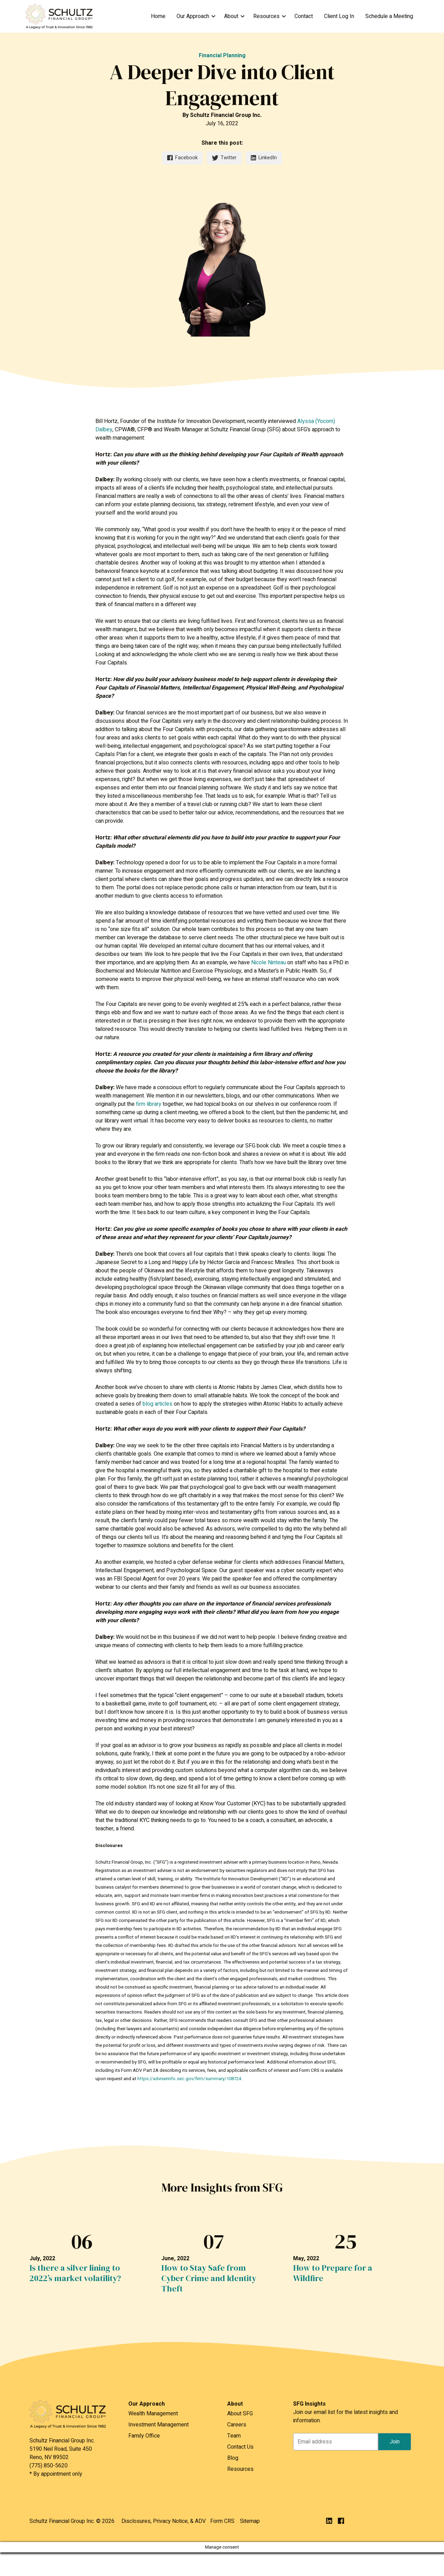 Image resolution: width=444 pixels, height=2576 pixels. What do you see at coordinates (158, 2425) in the screenshot?
I see `Investment Management` at bounding box center [158, 2425].